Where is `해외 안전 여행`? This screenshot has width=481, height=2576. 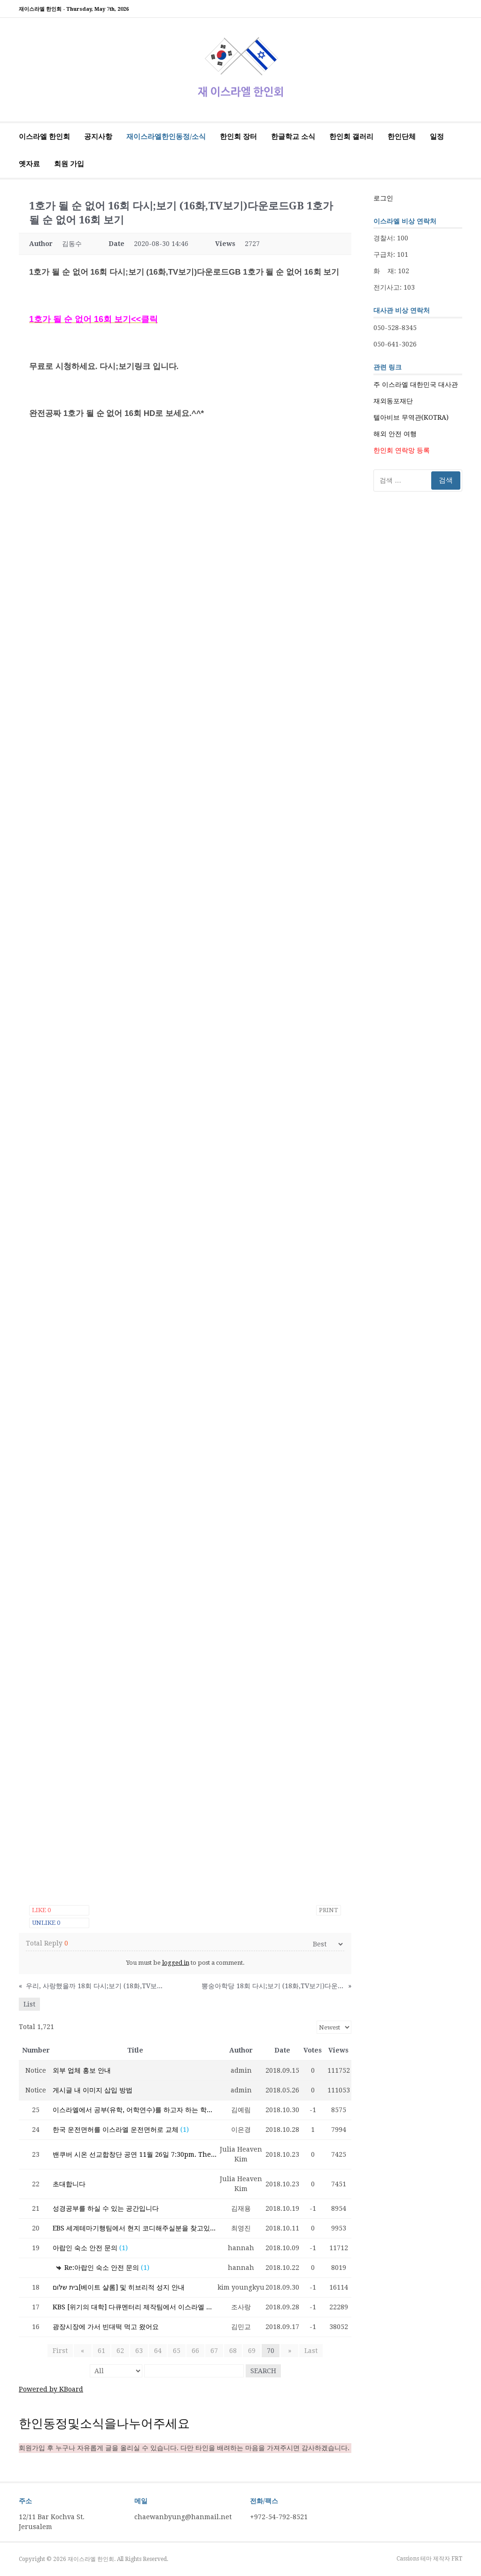
해외 안전 여행 is located at coordinates (395, 434).